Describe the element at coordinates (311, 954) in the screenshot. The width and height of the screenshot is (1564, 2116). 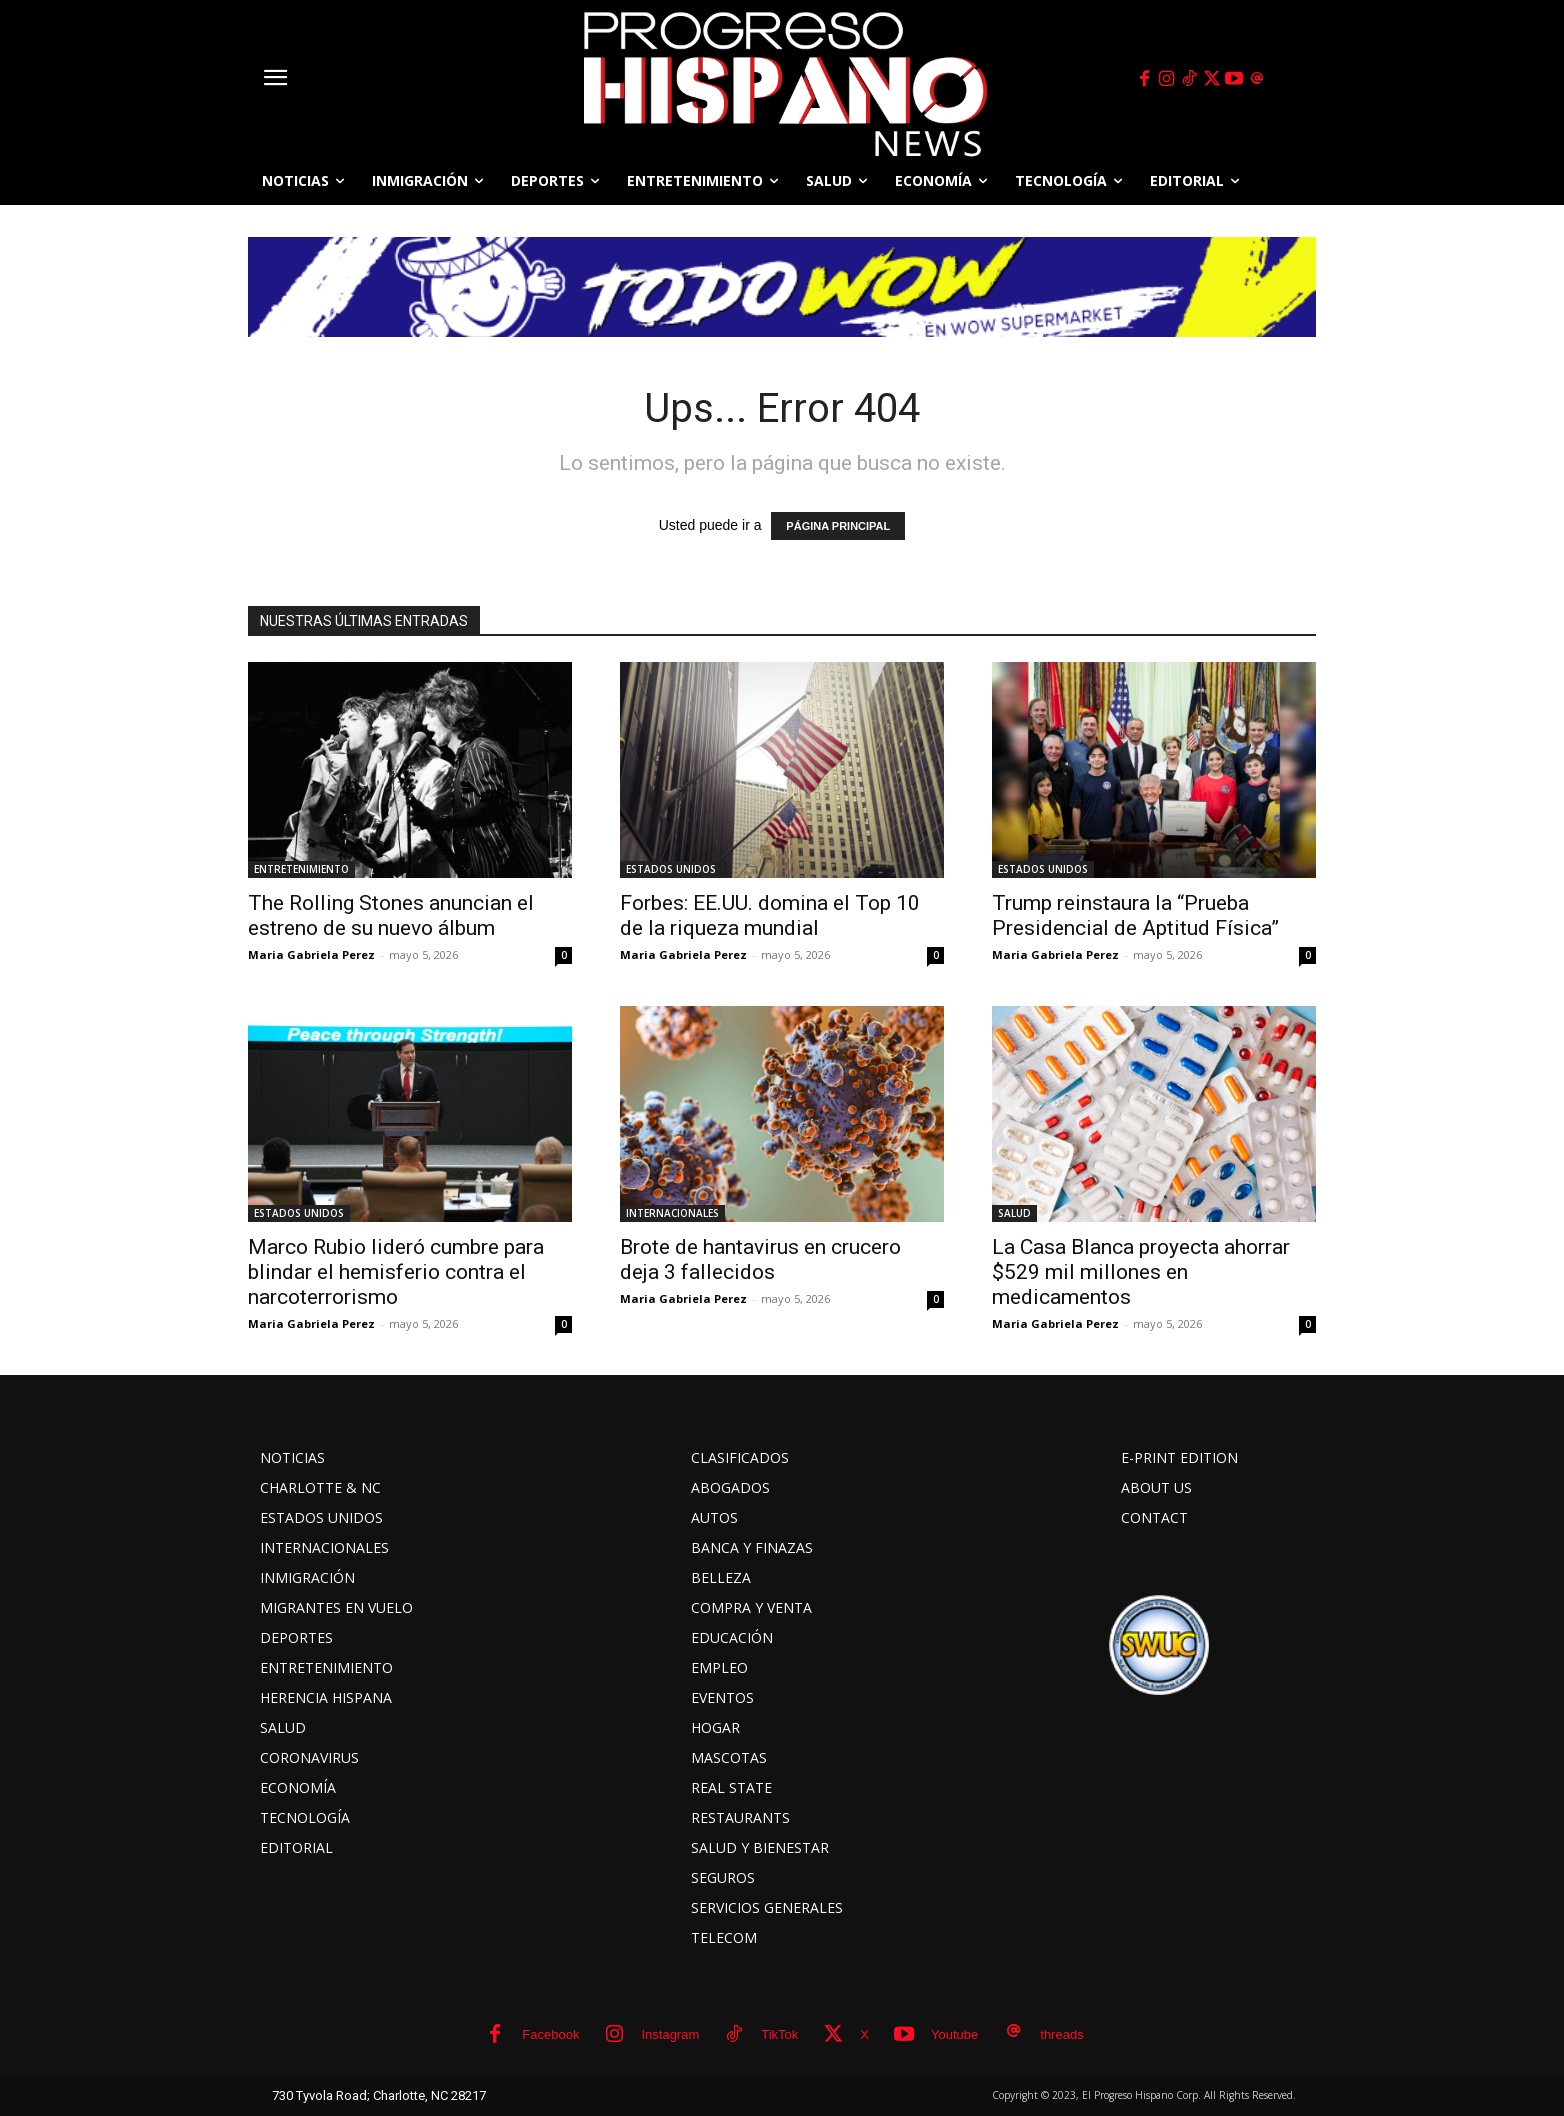
I see `Maria Gabriela Perez` at that location.